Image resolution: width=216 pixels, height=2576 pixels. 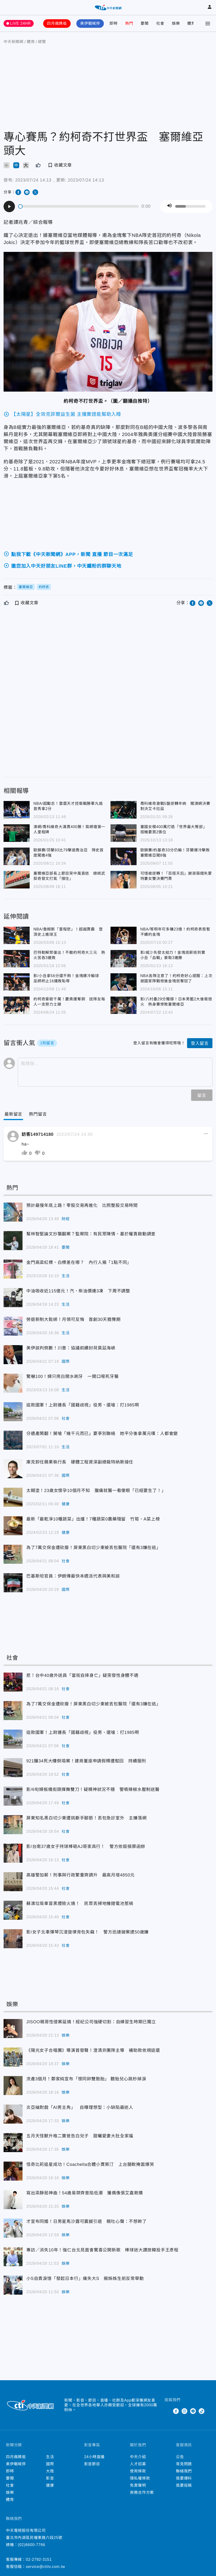 I want to click on 24小時直播, so click(x=94, y=2457).